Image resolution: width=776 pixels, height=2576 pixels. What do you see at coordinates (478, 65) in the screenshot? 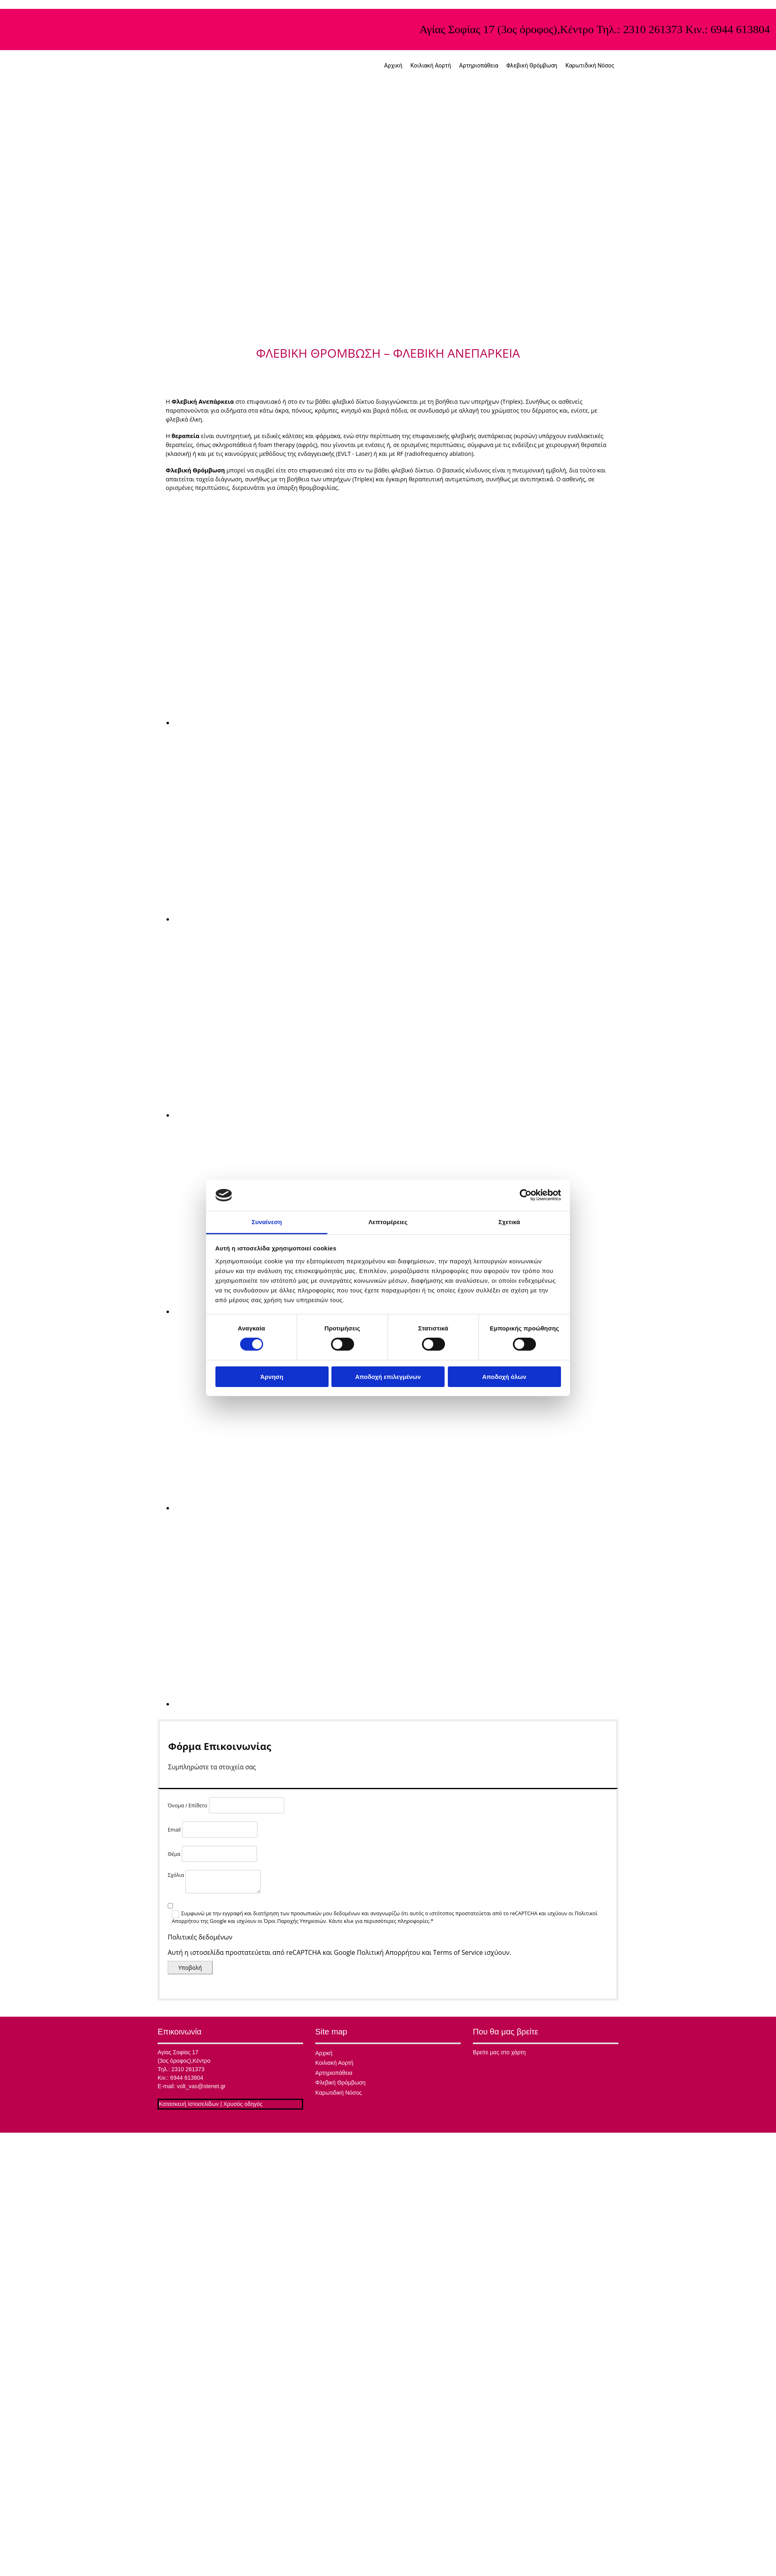
I see `Αρτηριοπάθεια` at bounding box center [478, 65].